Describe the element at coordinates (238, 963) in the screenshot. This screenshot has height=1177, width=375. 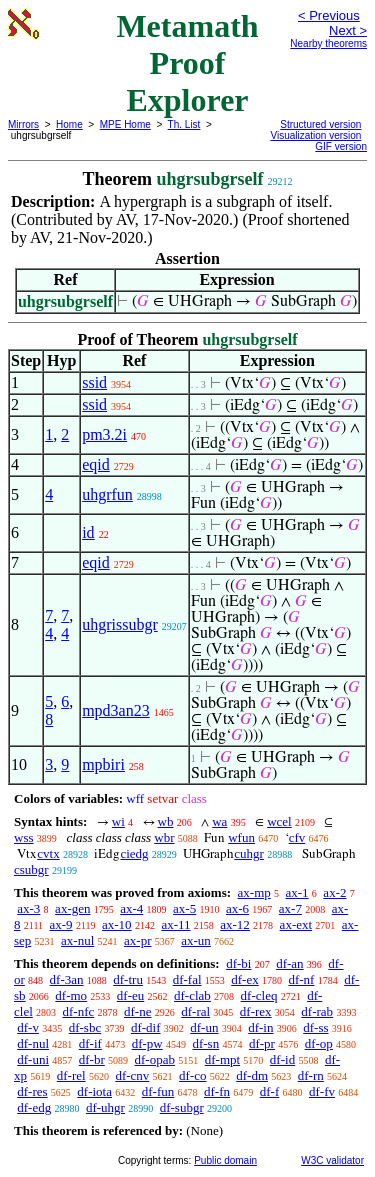
I see `df-bi` at that location.